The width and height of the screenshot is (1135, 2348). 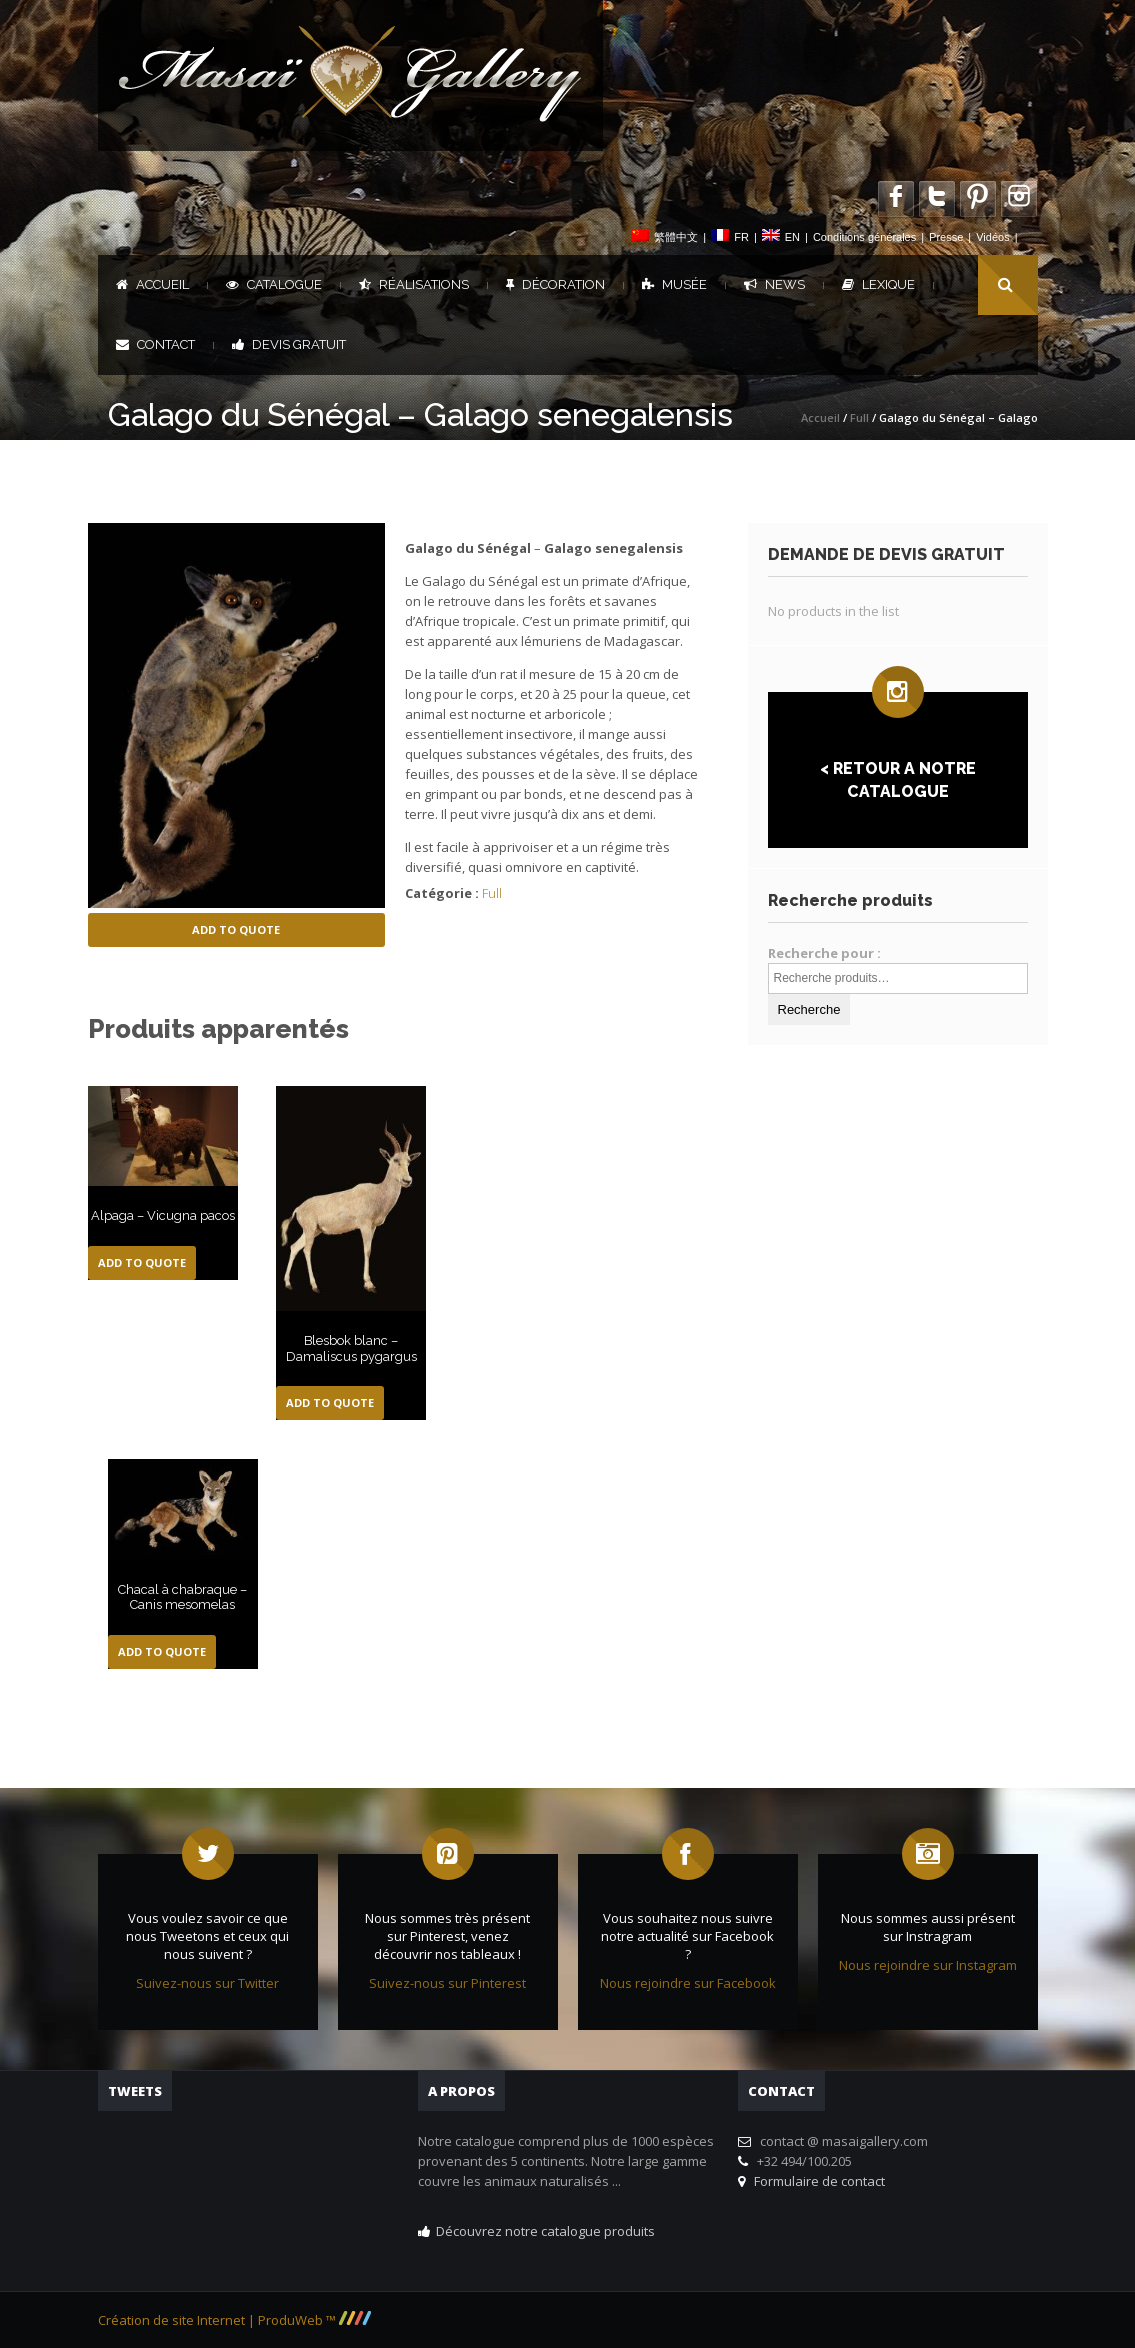 What do you see at coordinates (774, 284) in the screenshot?
I see `News` at bounding box center [774, 284].